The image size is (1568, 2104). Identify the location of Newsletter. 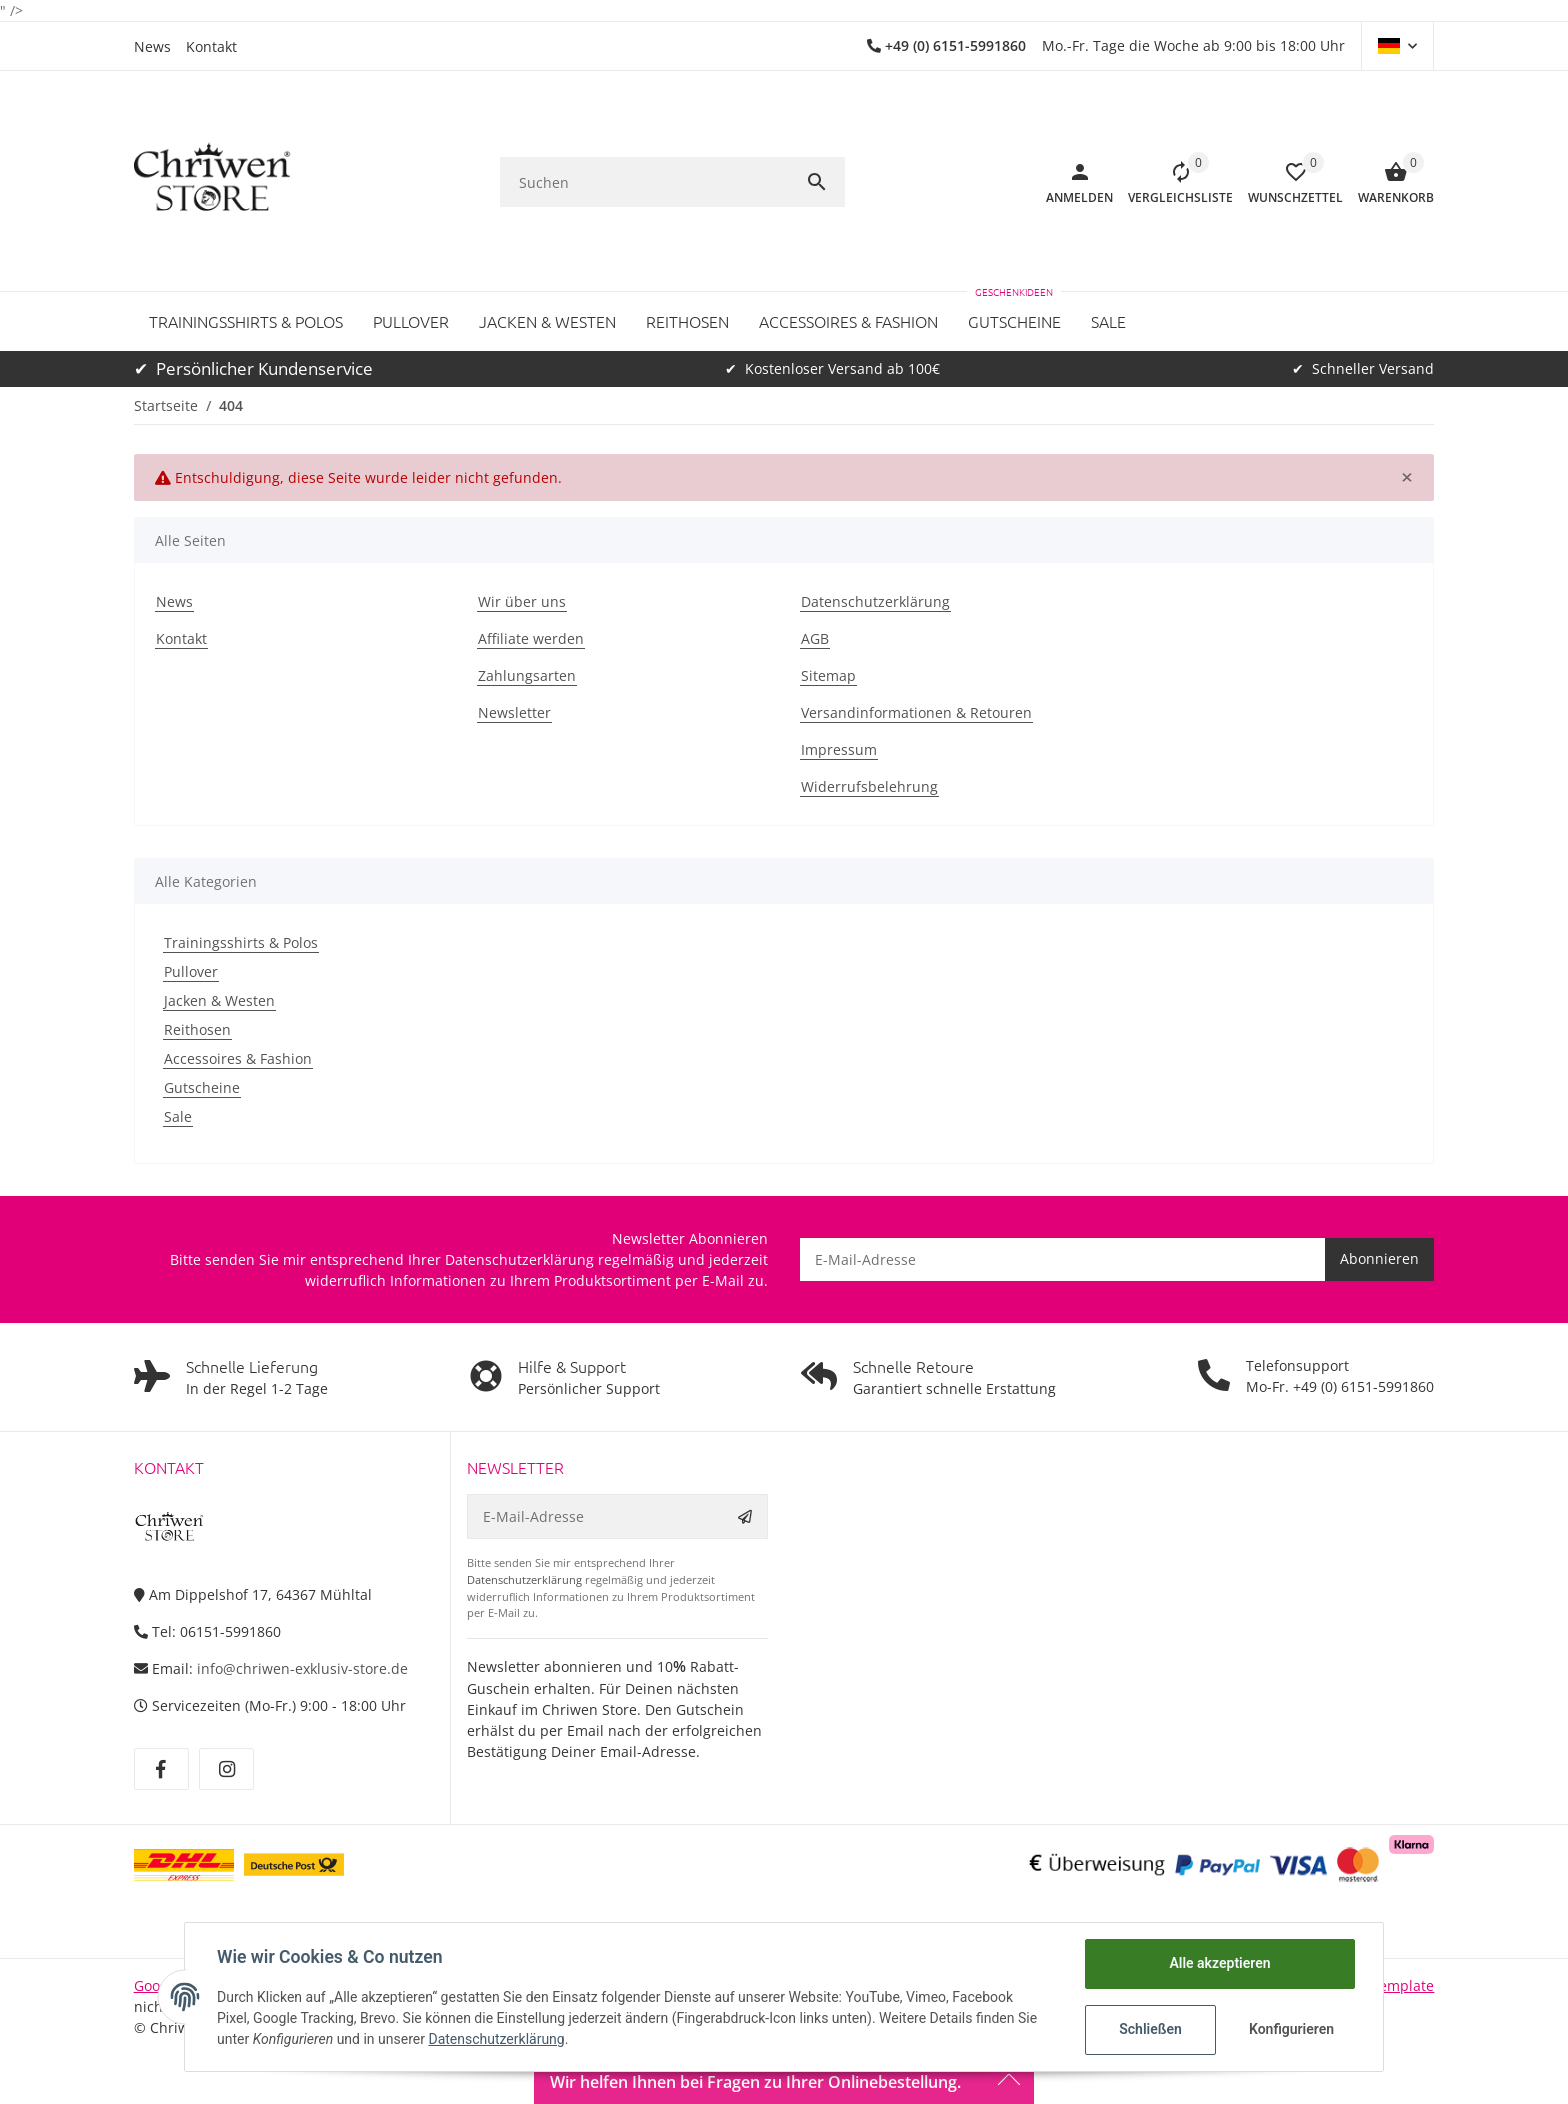
(514, 712).